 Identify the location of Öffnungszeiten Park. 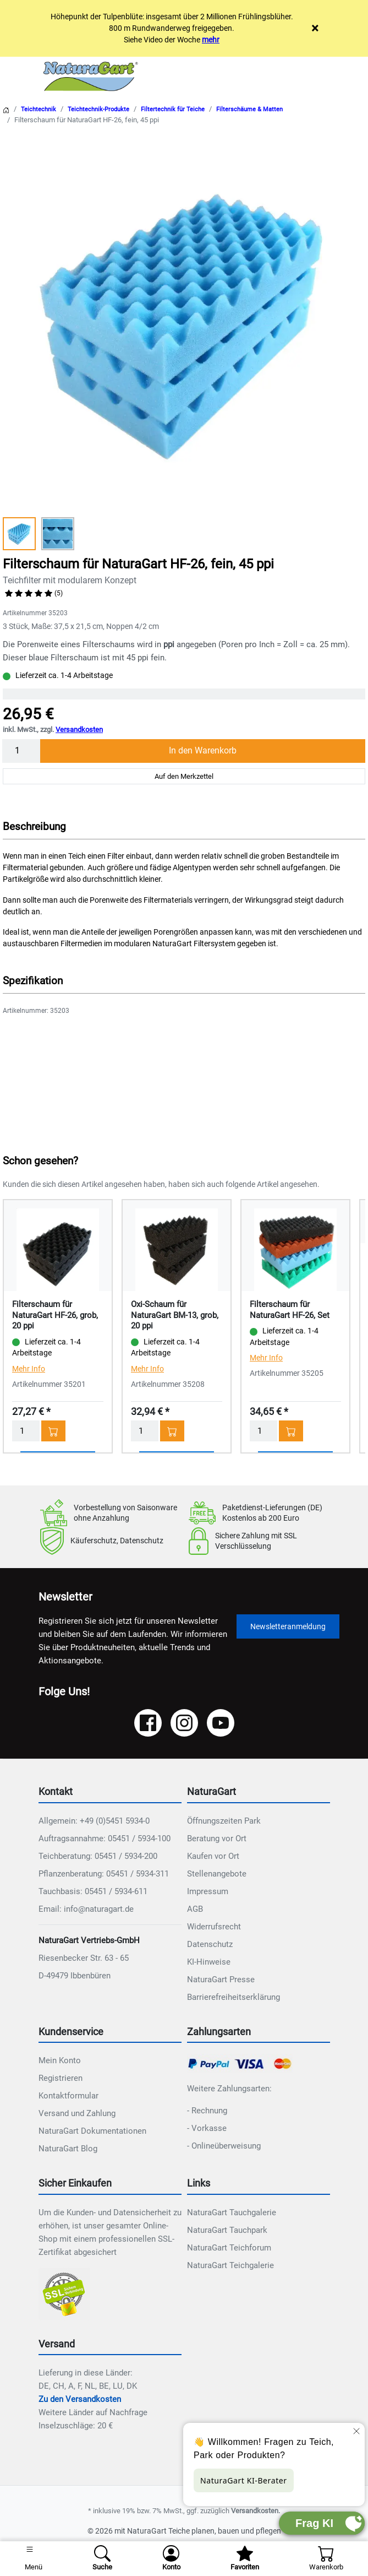
(224, 1821).